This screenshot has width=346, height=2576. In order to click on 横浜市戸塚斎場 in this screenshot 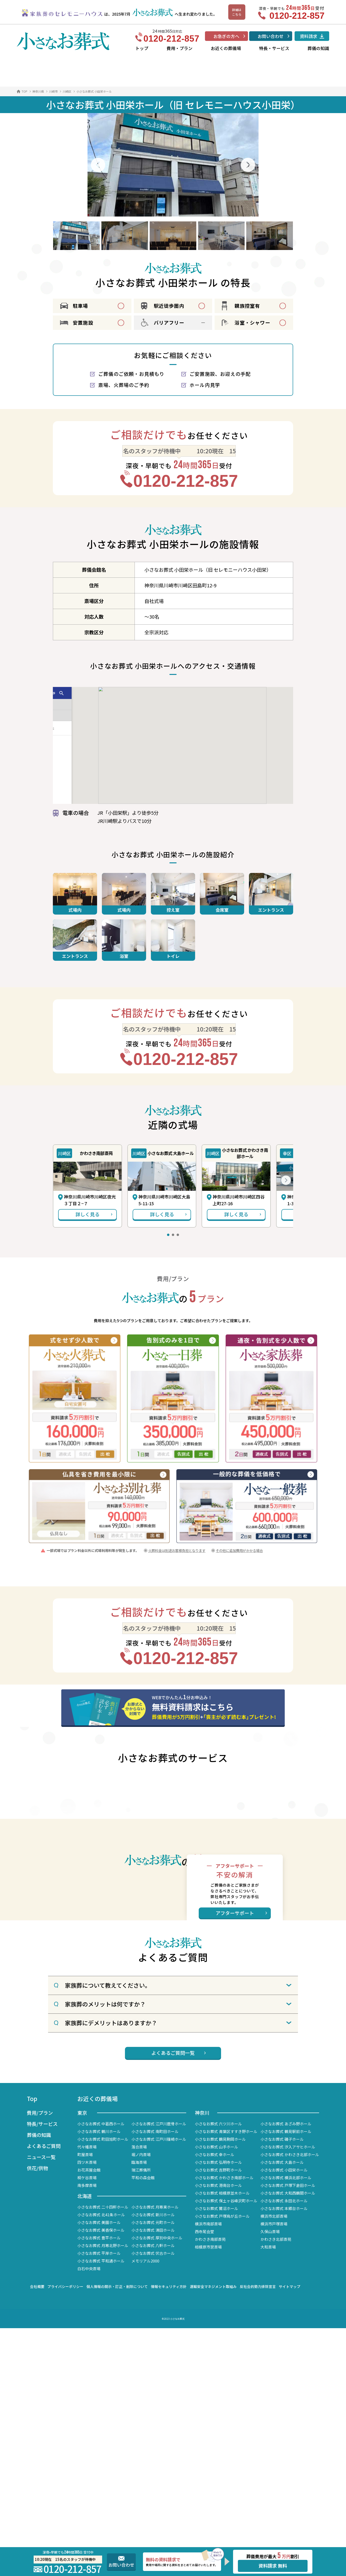, I will do `click(273, 2471)`.